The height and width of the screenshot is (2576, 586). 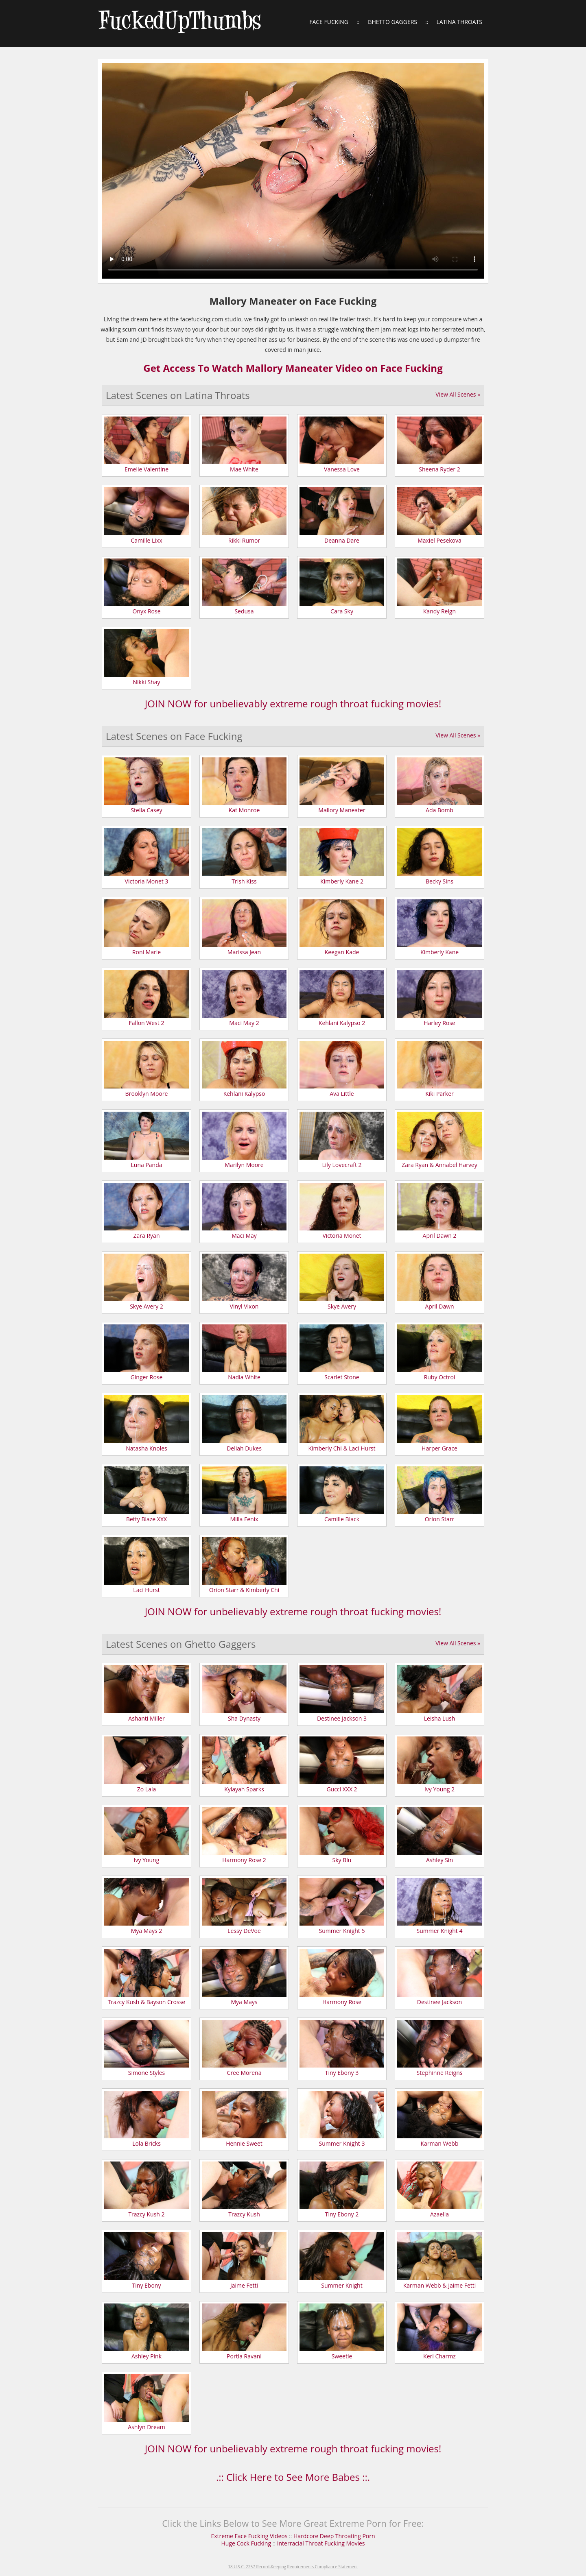 I want to click on Tiny Ebony, so click(x=146, y=2285).